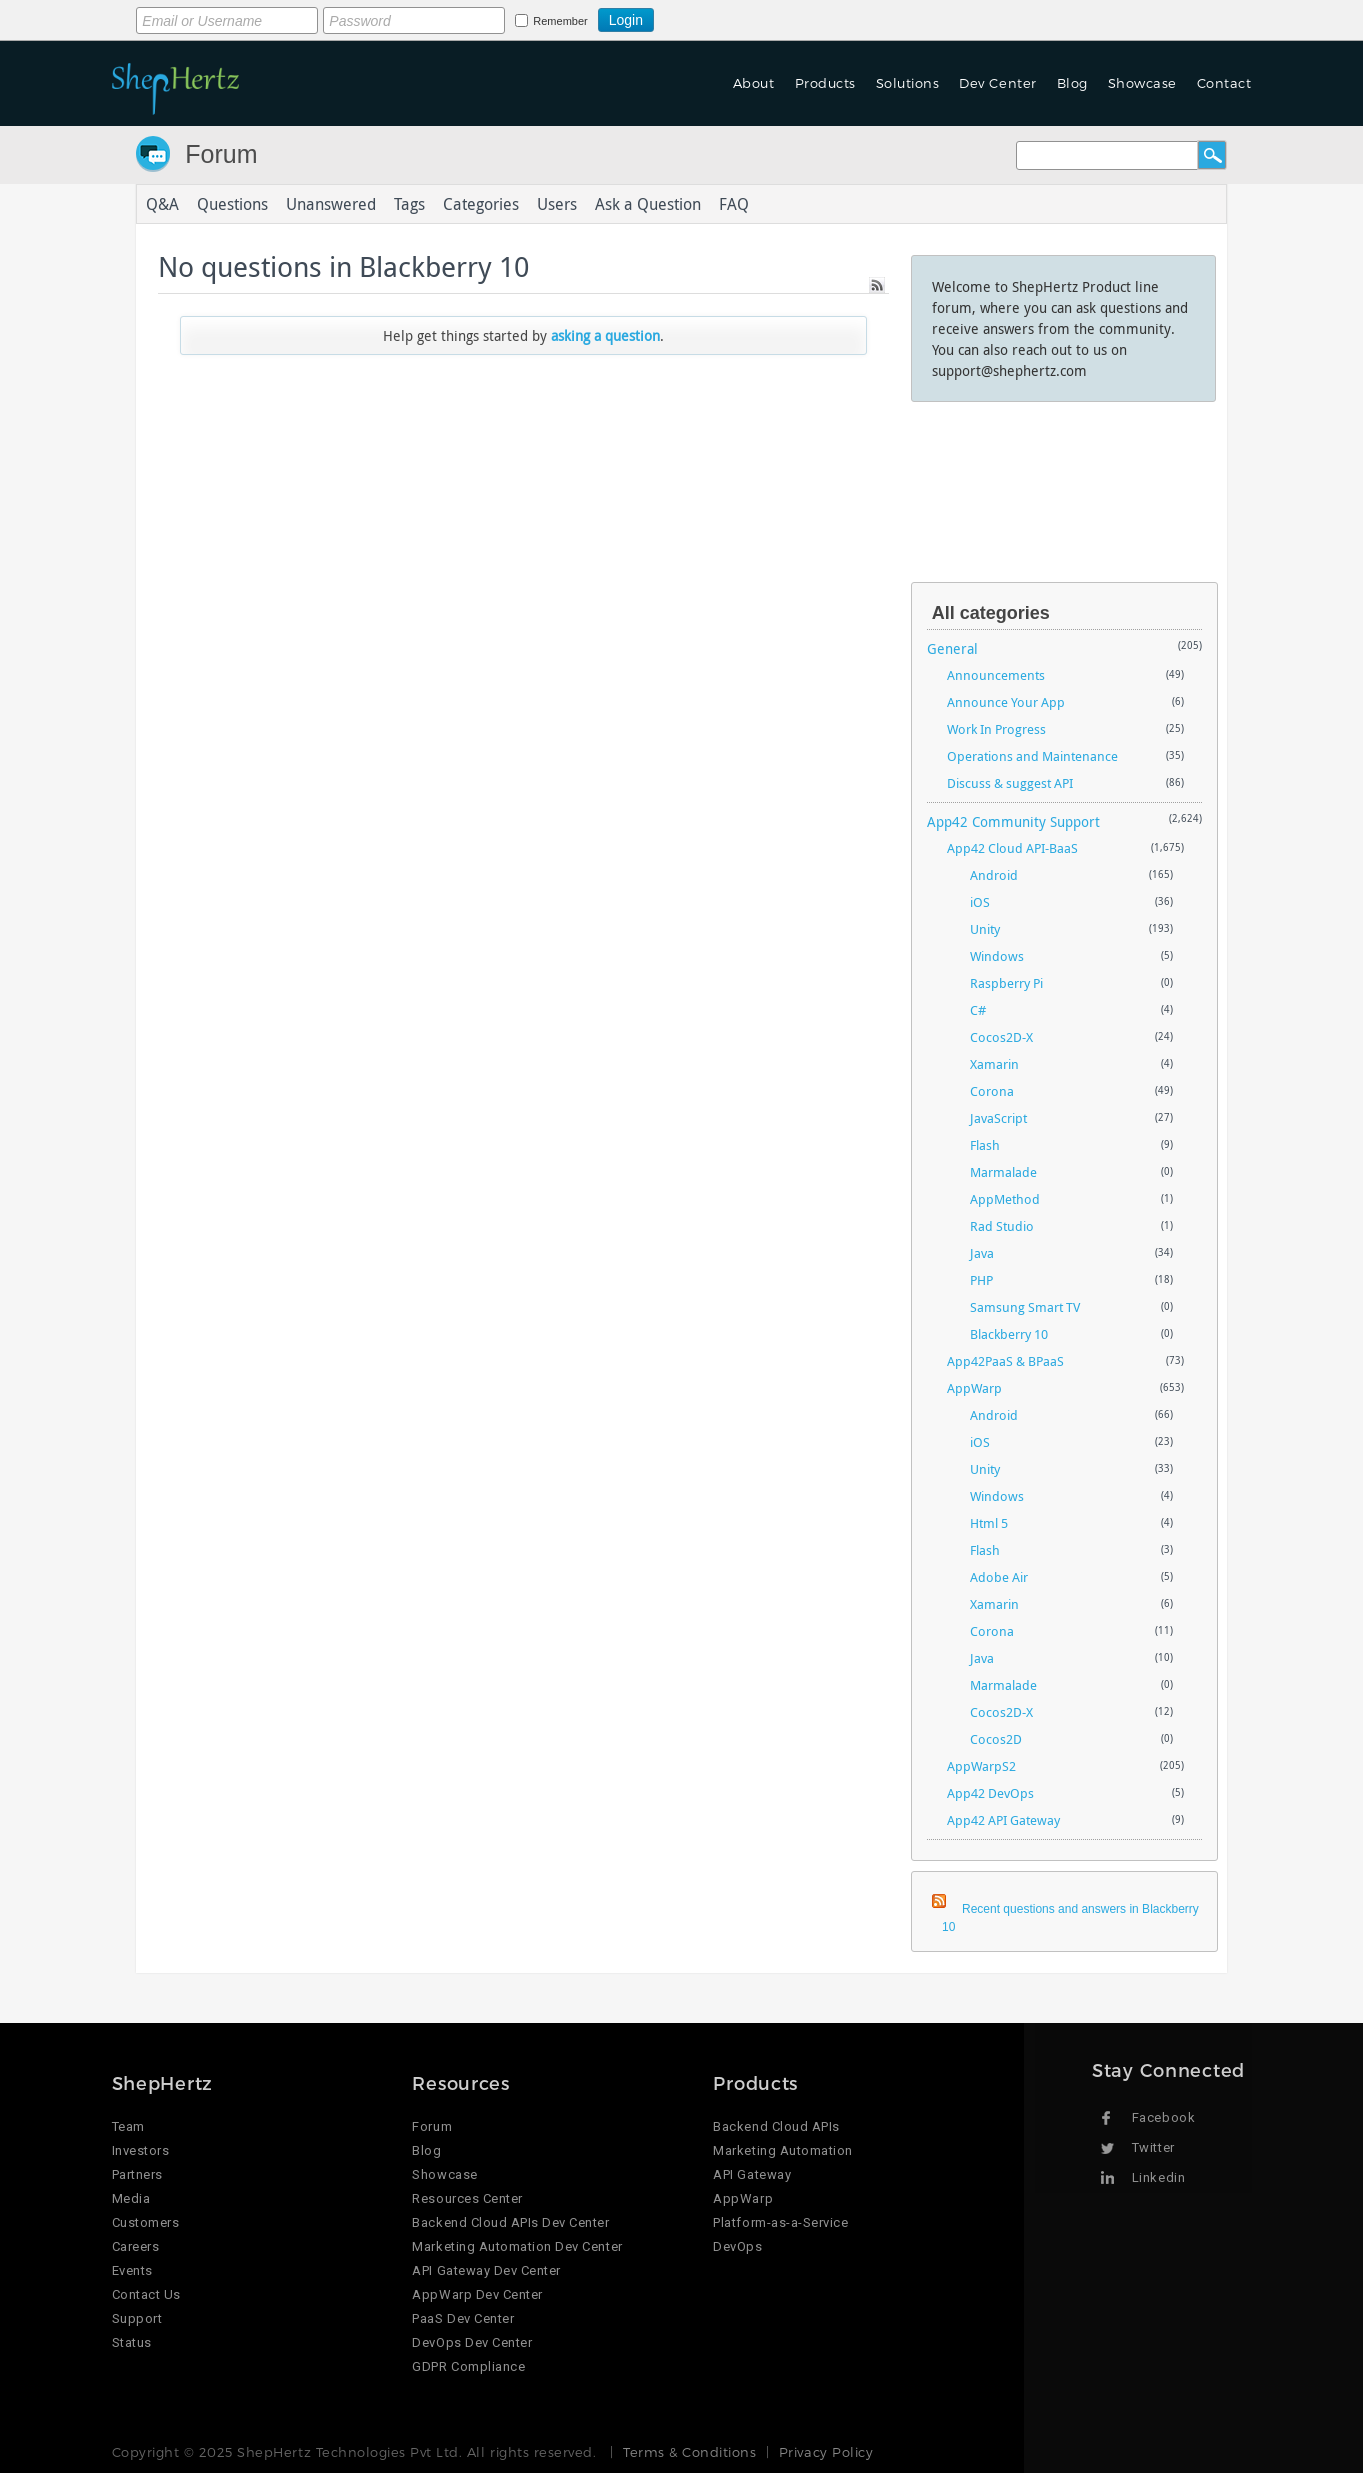  Describe the element at coordinates (985, 929) in the screenshot. I see `Unity` at that location.